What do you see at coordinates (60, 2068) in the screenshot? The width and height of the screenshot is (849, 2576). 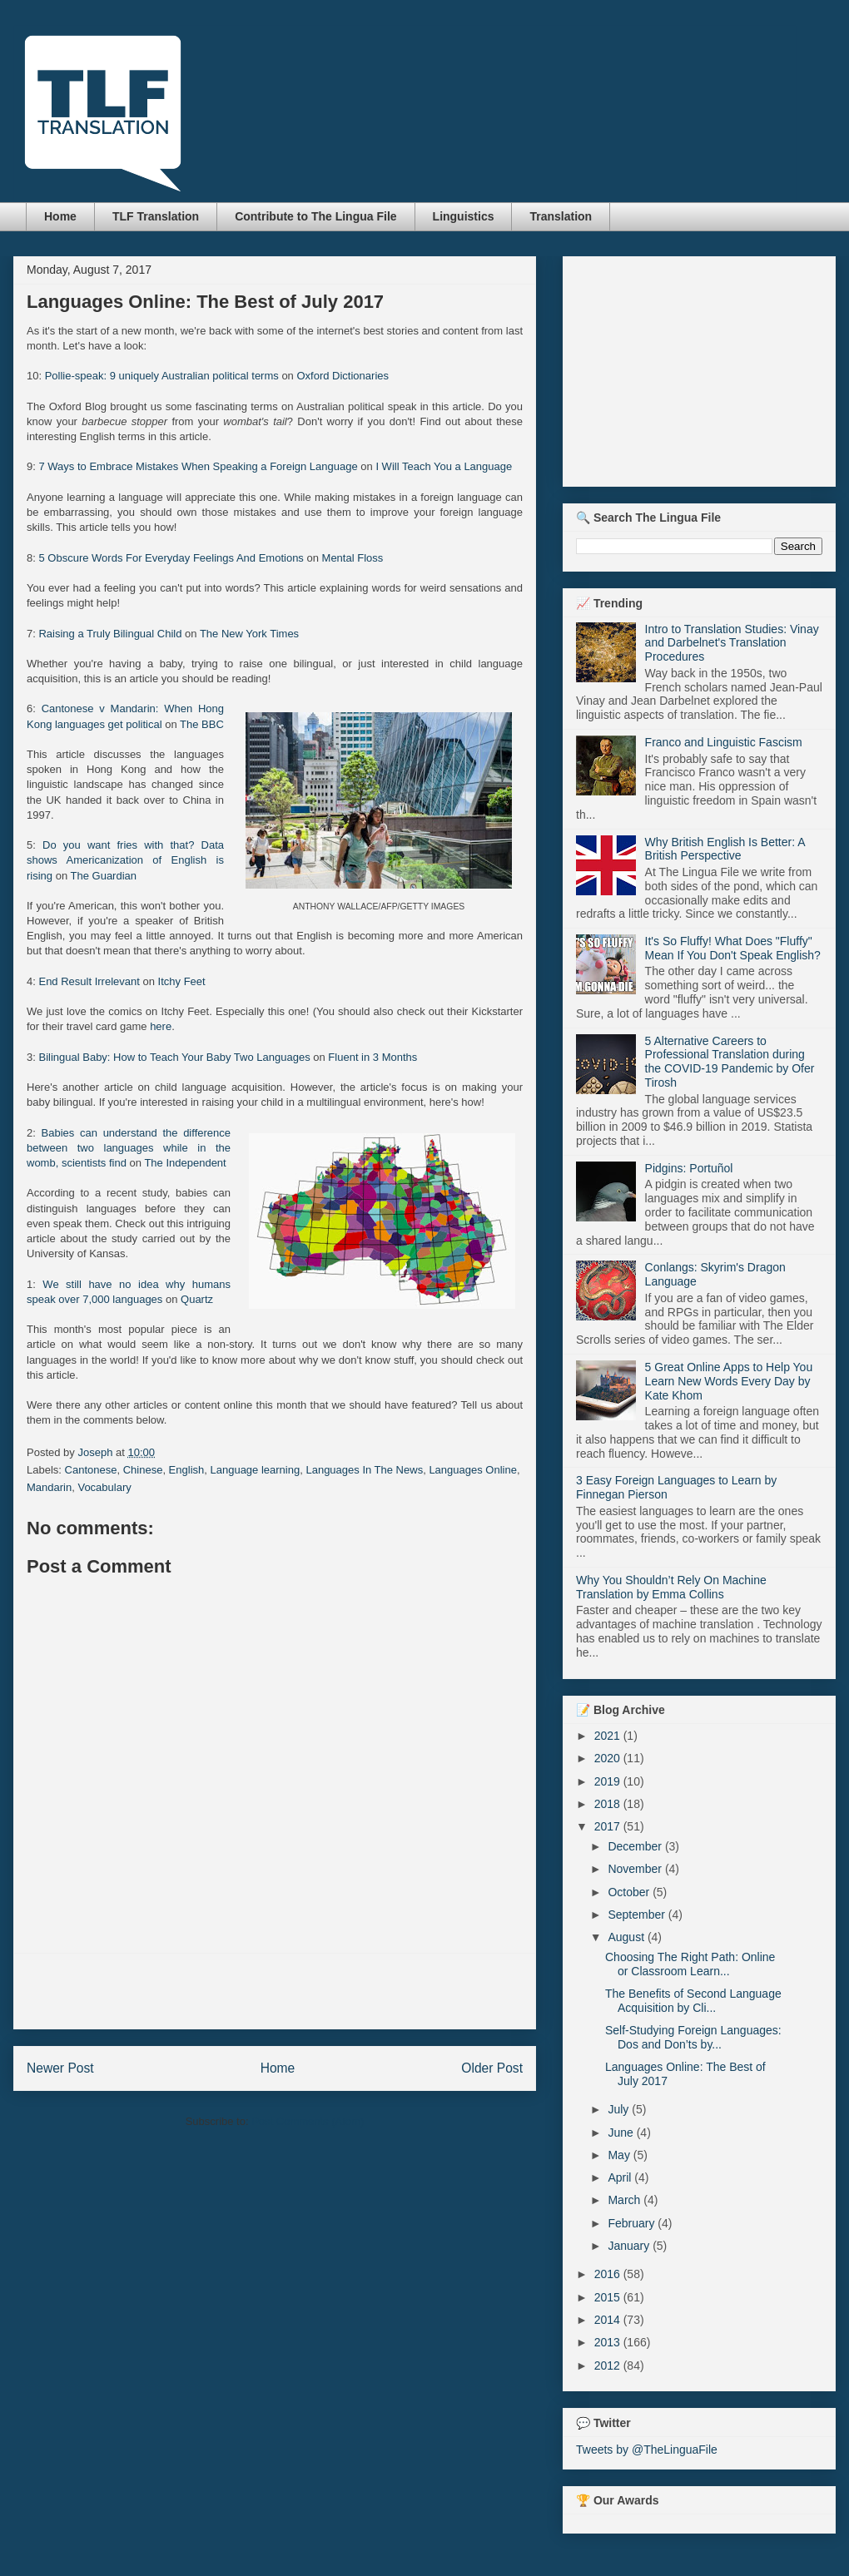 I see `Newer Post` at bounding box center [60, 2068].